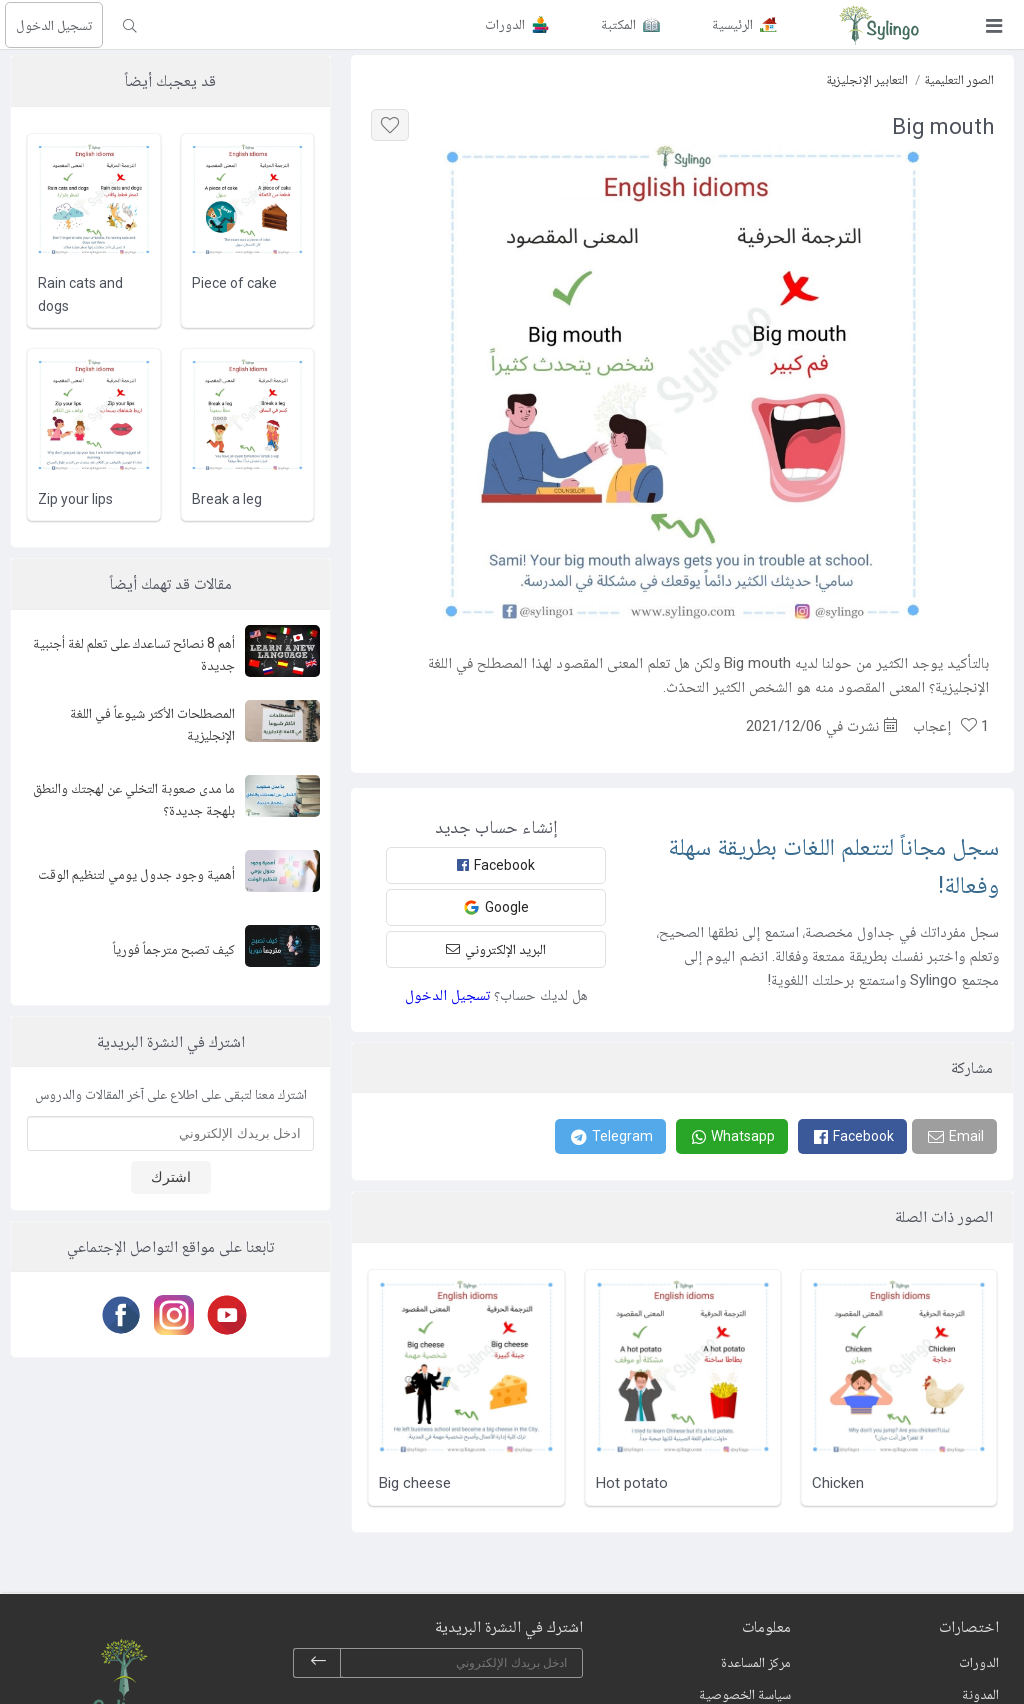 The width and height of the screenshot is (1024, 1704). I want to click on [Sylingo], so click(879, 25).